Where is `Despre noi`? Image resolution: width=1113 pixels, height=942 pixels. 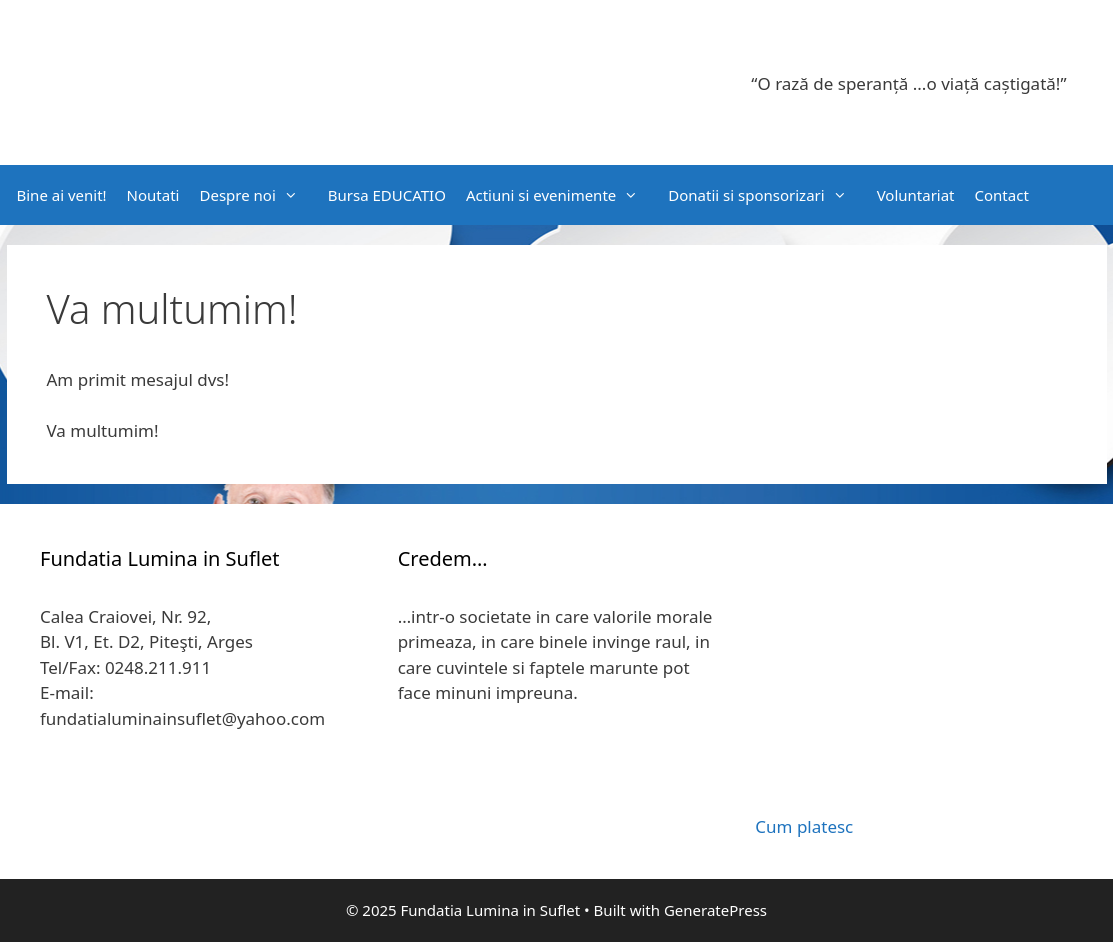 Despre noi is located at coordinates (258, 195).